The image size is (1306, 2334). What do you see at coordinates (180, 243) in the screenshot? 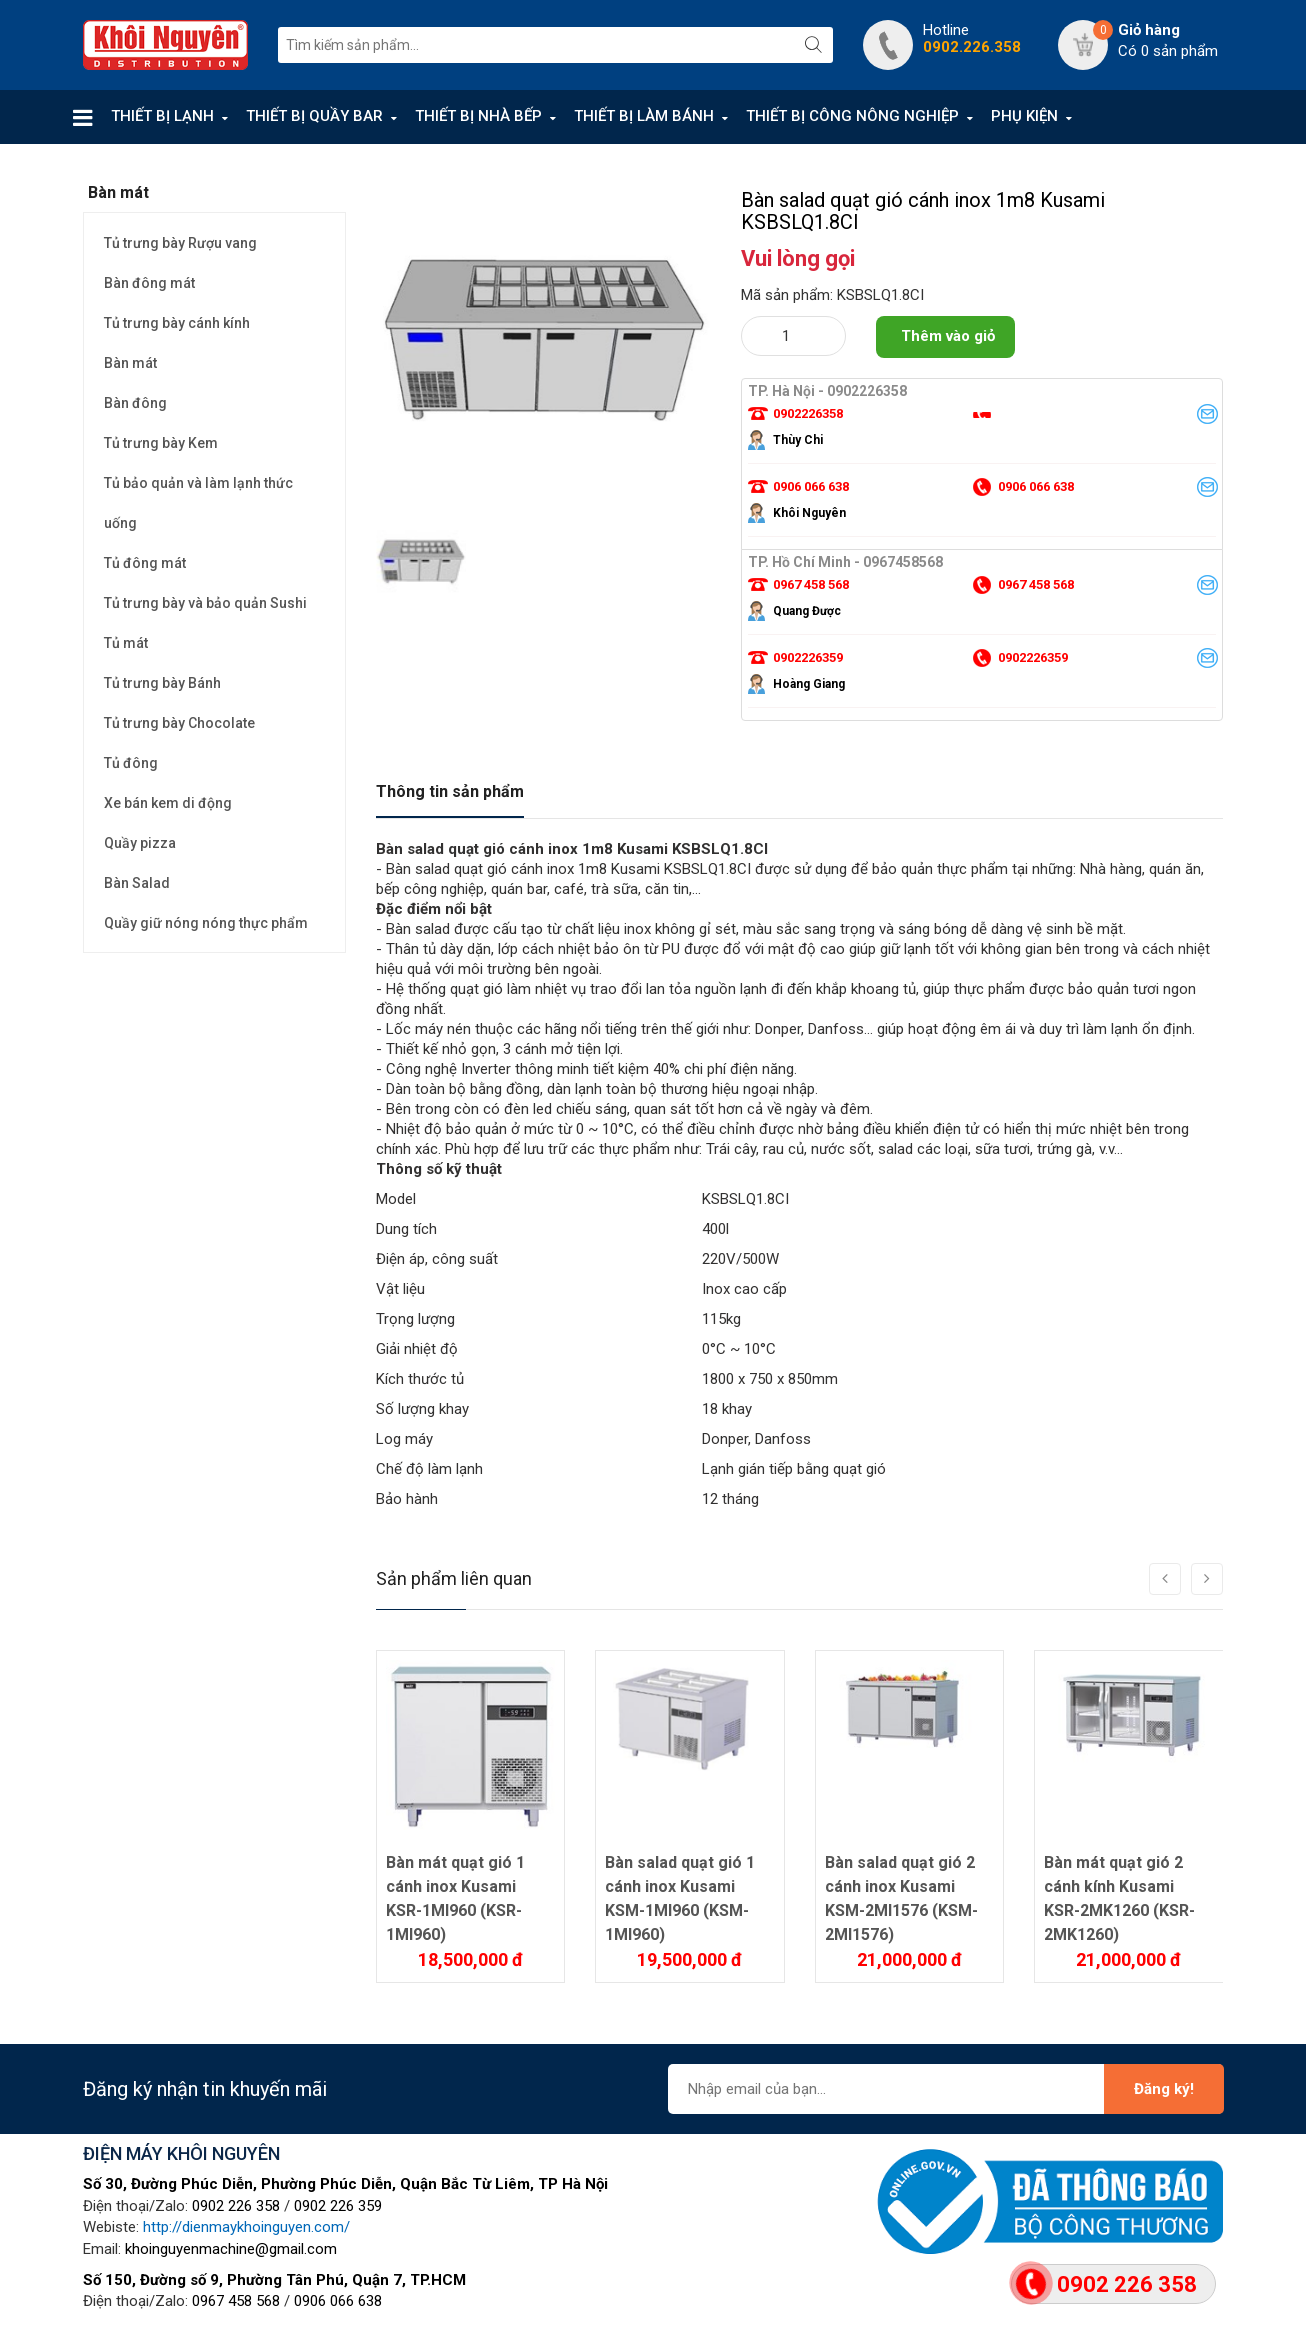
I see `Tủ trưng bày Rượu vang` at bounding box center [180, 243].